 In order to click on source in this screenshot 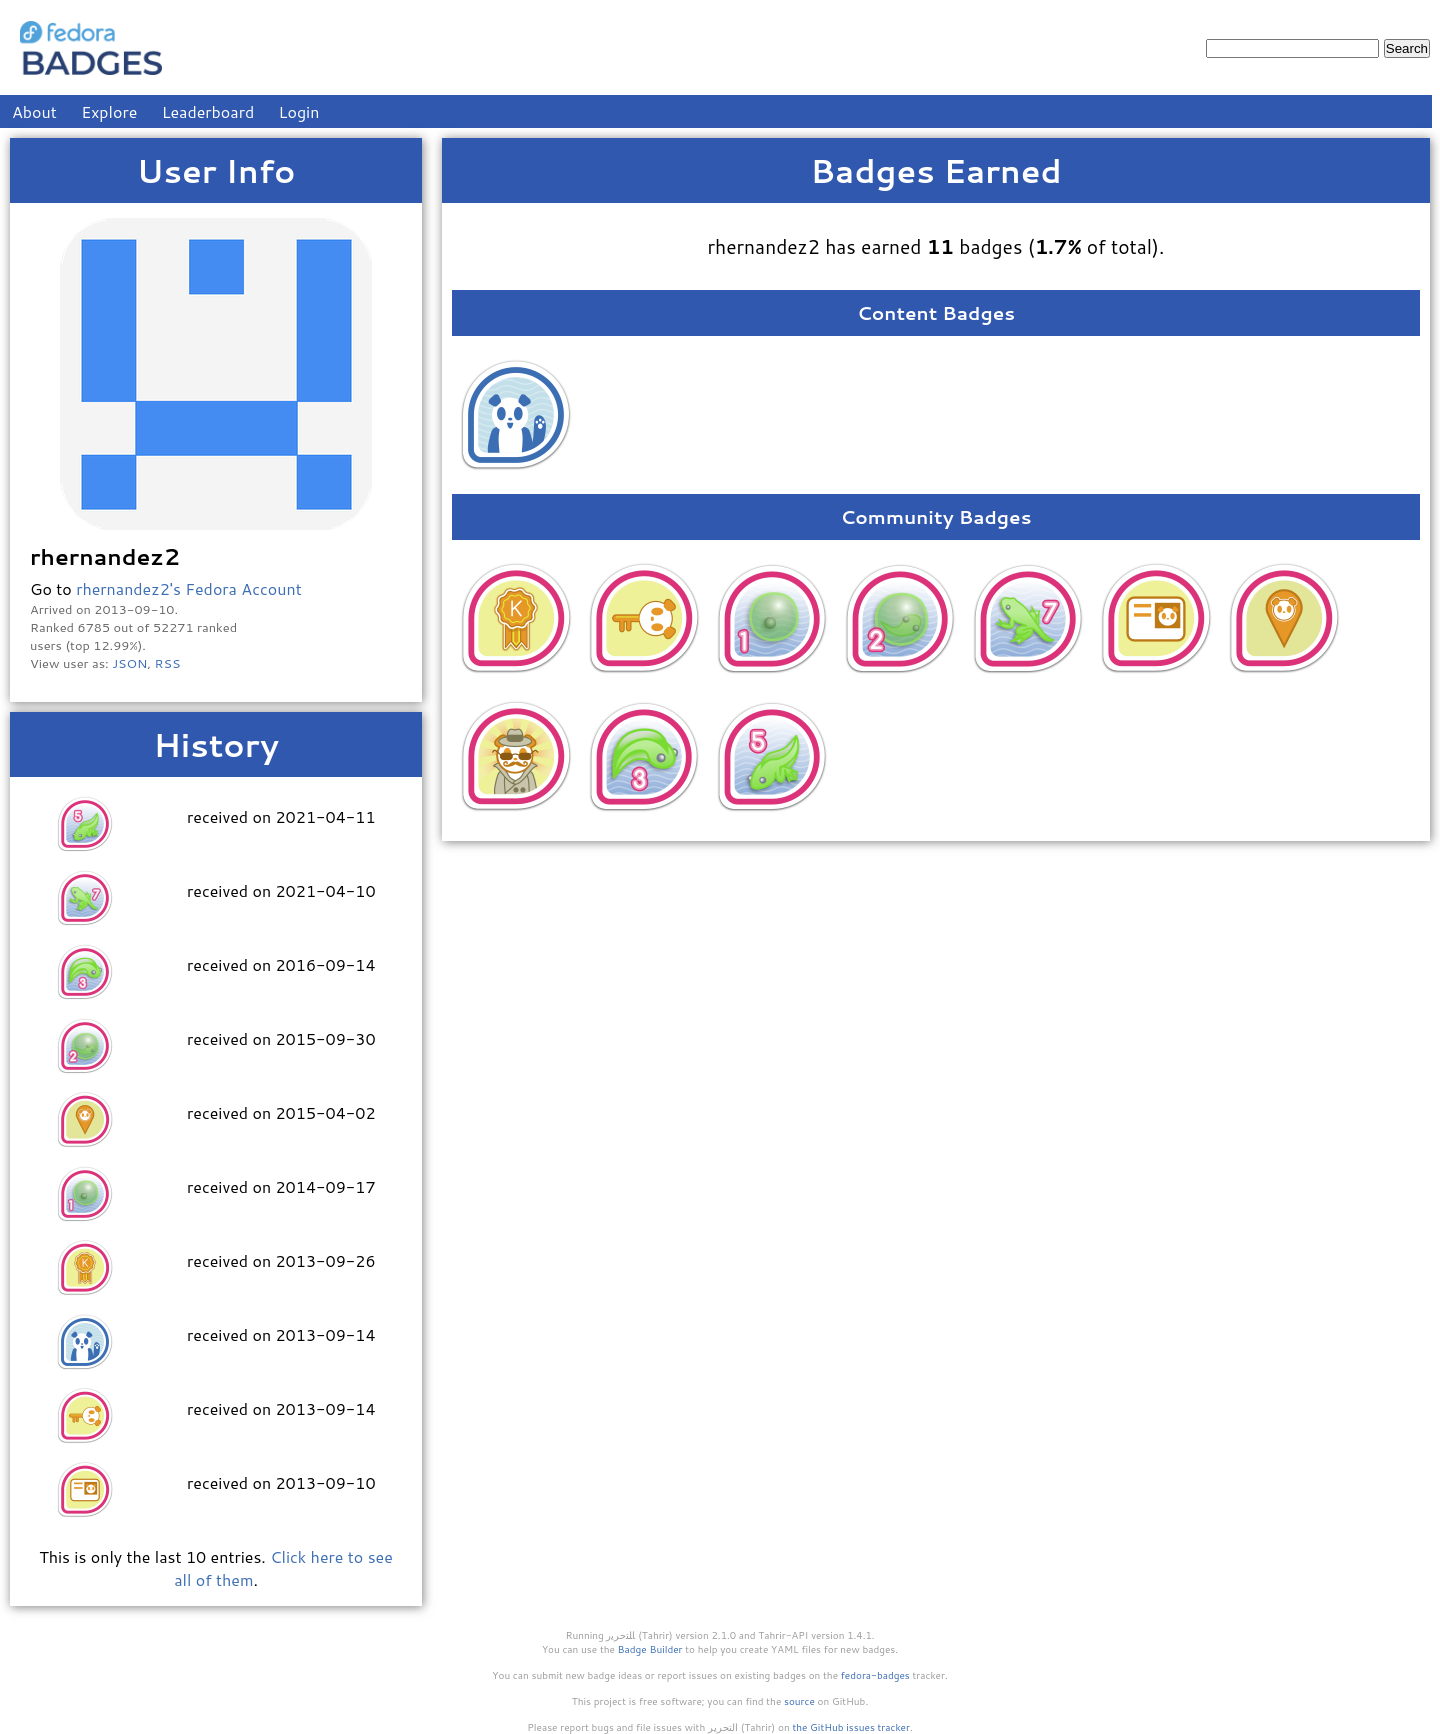, I will do `click(799, 1701)`.